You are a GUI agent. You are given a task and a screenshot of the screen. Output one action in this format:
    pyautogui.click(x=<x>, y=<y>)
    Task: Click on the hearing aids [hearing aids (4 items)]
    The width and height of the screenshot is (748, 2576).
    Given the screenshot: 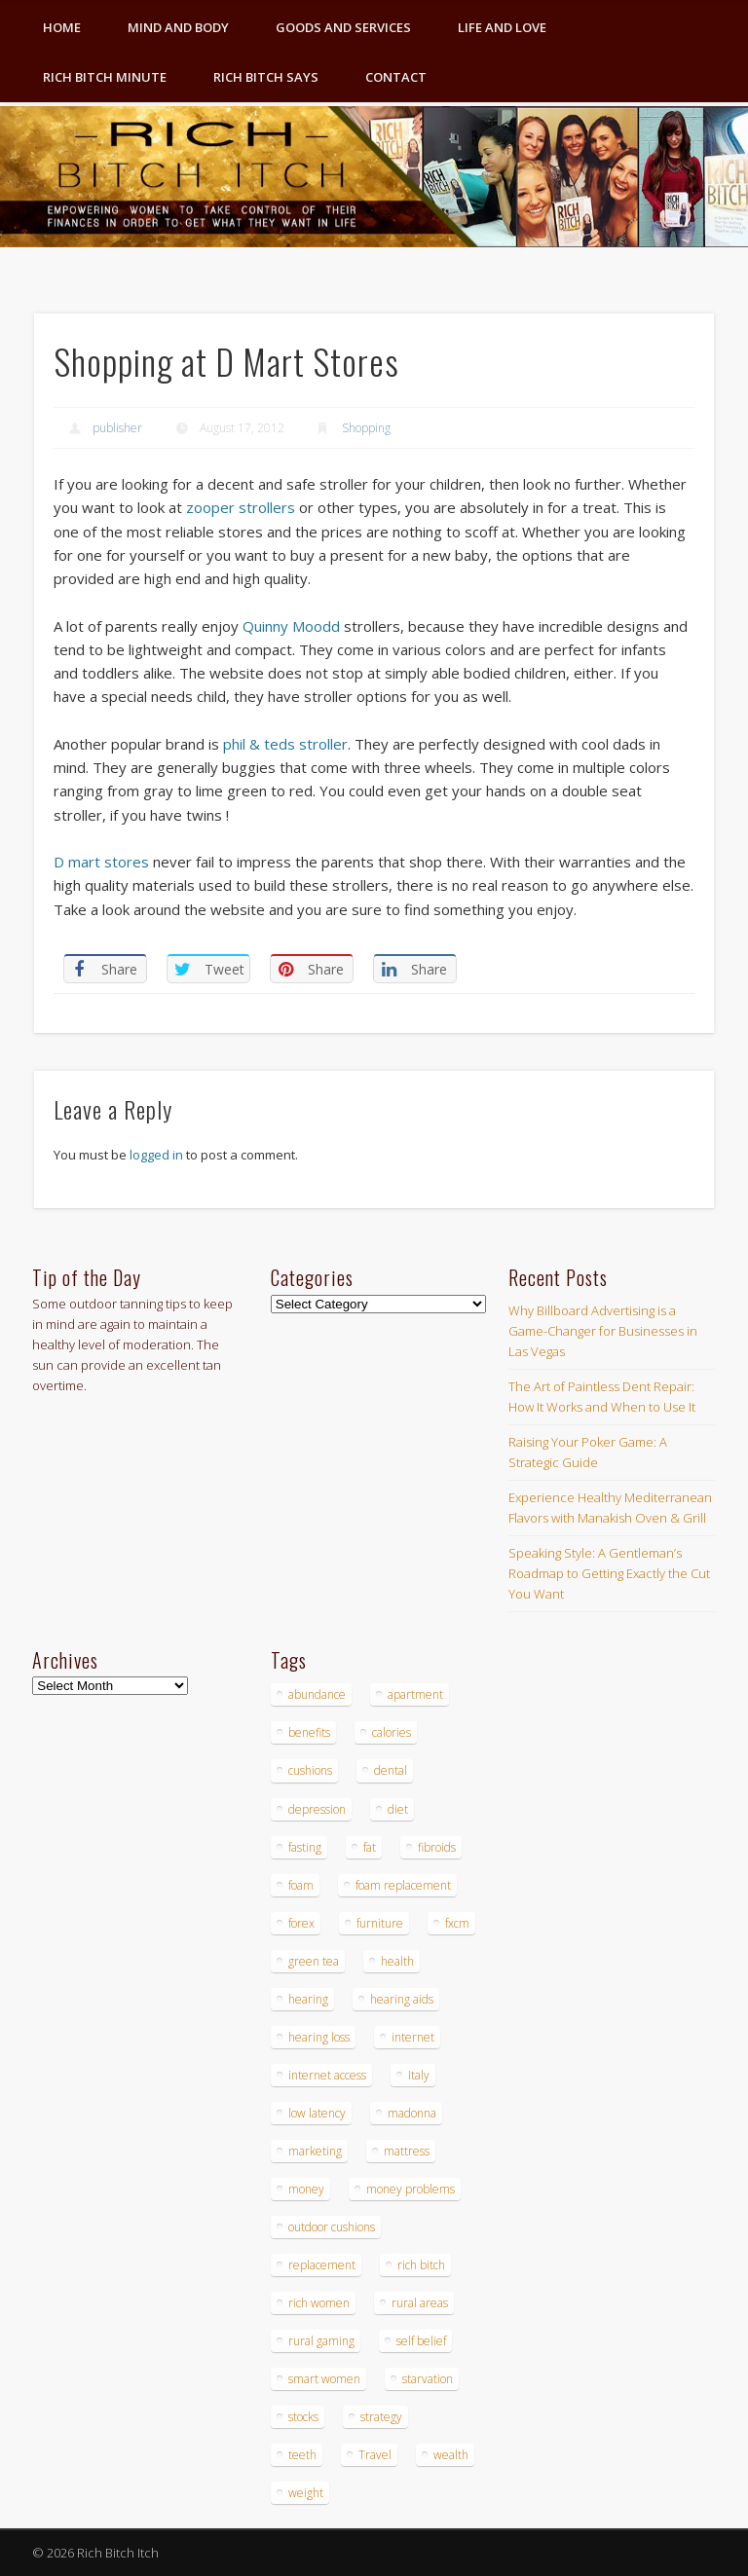 What is the action you would take?
    pyautogui.click(x=401, y=1999)
    